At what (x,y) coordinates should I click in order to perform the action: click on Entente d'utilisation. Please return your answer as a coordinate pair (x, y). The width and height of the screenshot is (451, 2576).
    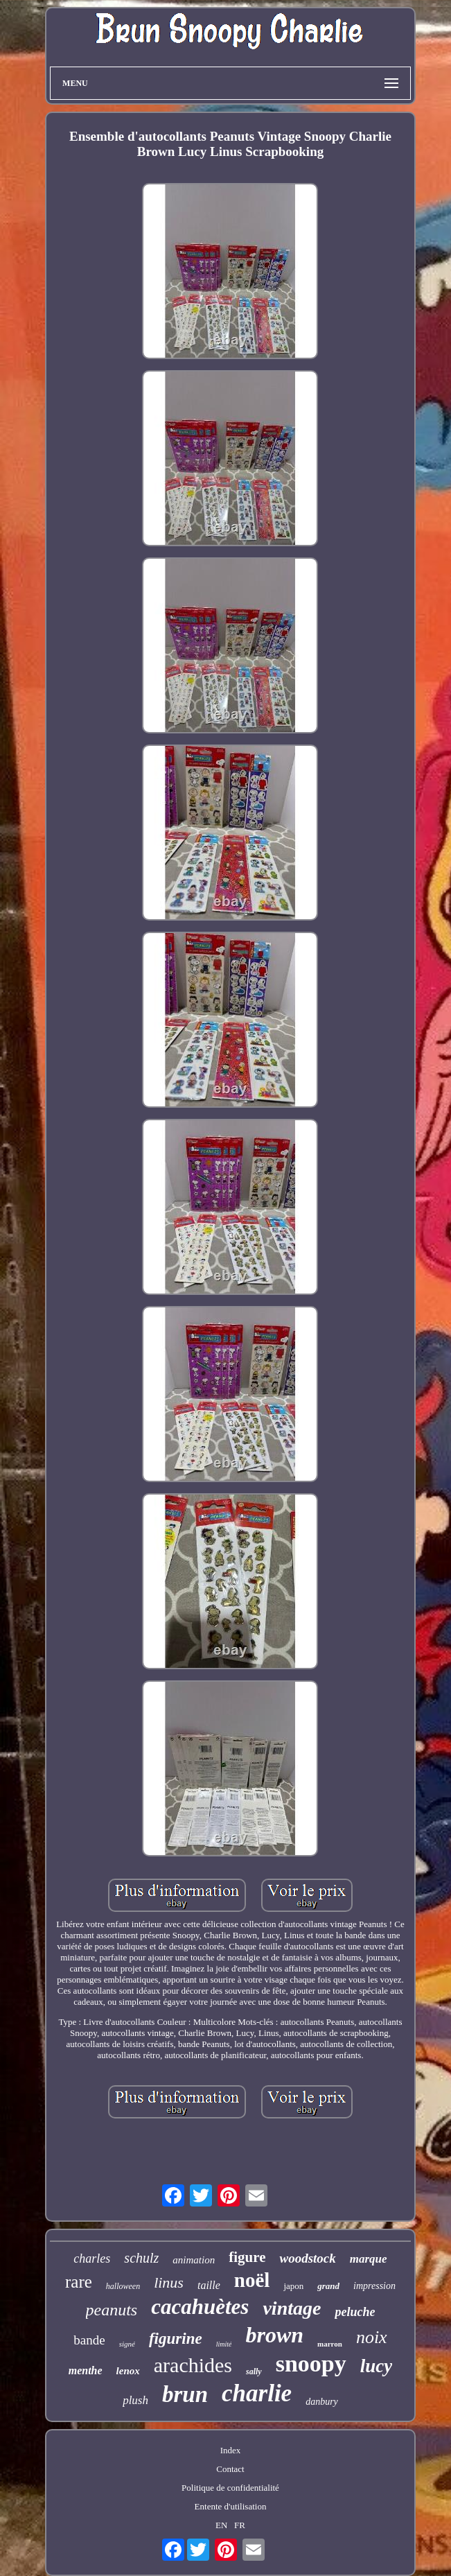
    Looking at the image, I should click on (231, 2506).